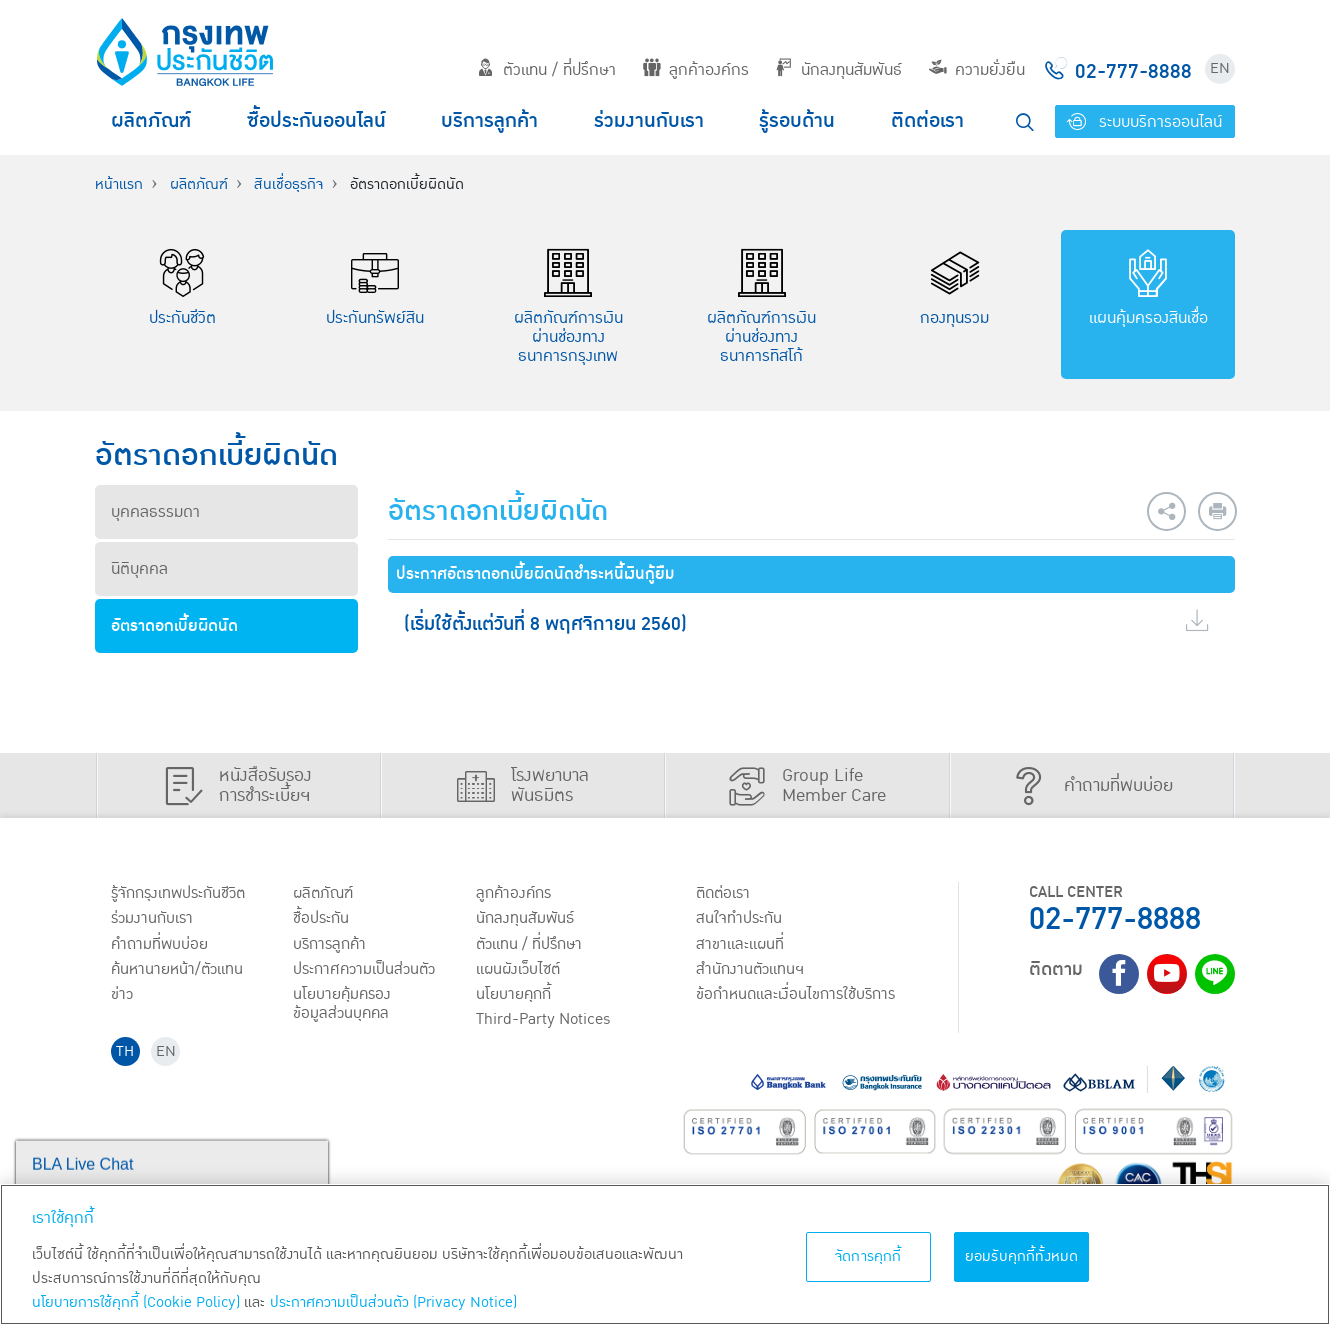 The height and width of the screenshot is (1325, 1330). I want to click on ประกาศ, so click(365, 971).